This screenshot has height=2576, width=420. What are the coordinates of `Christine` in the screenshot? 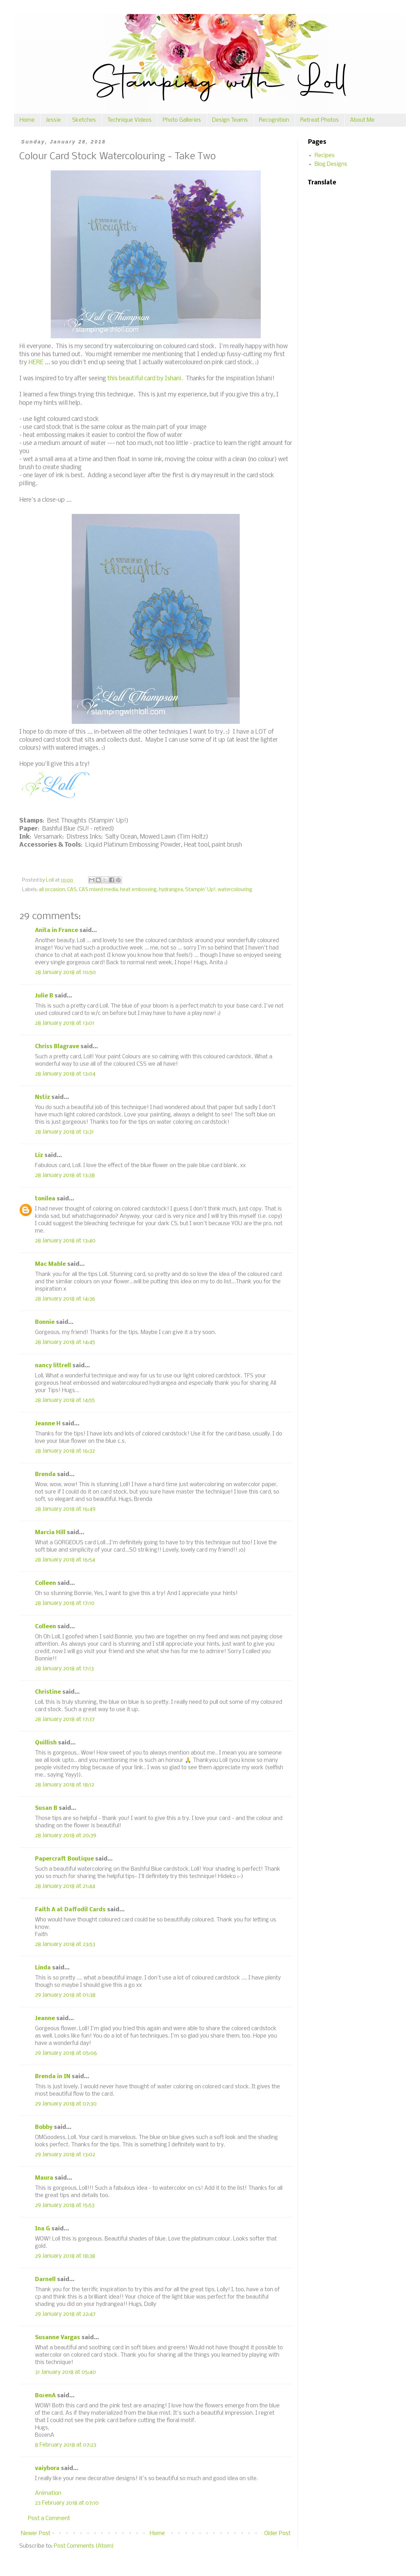 It's located at (48, 1692).